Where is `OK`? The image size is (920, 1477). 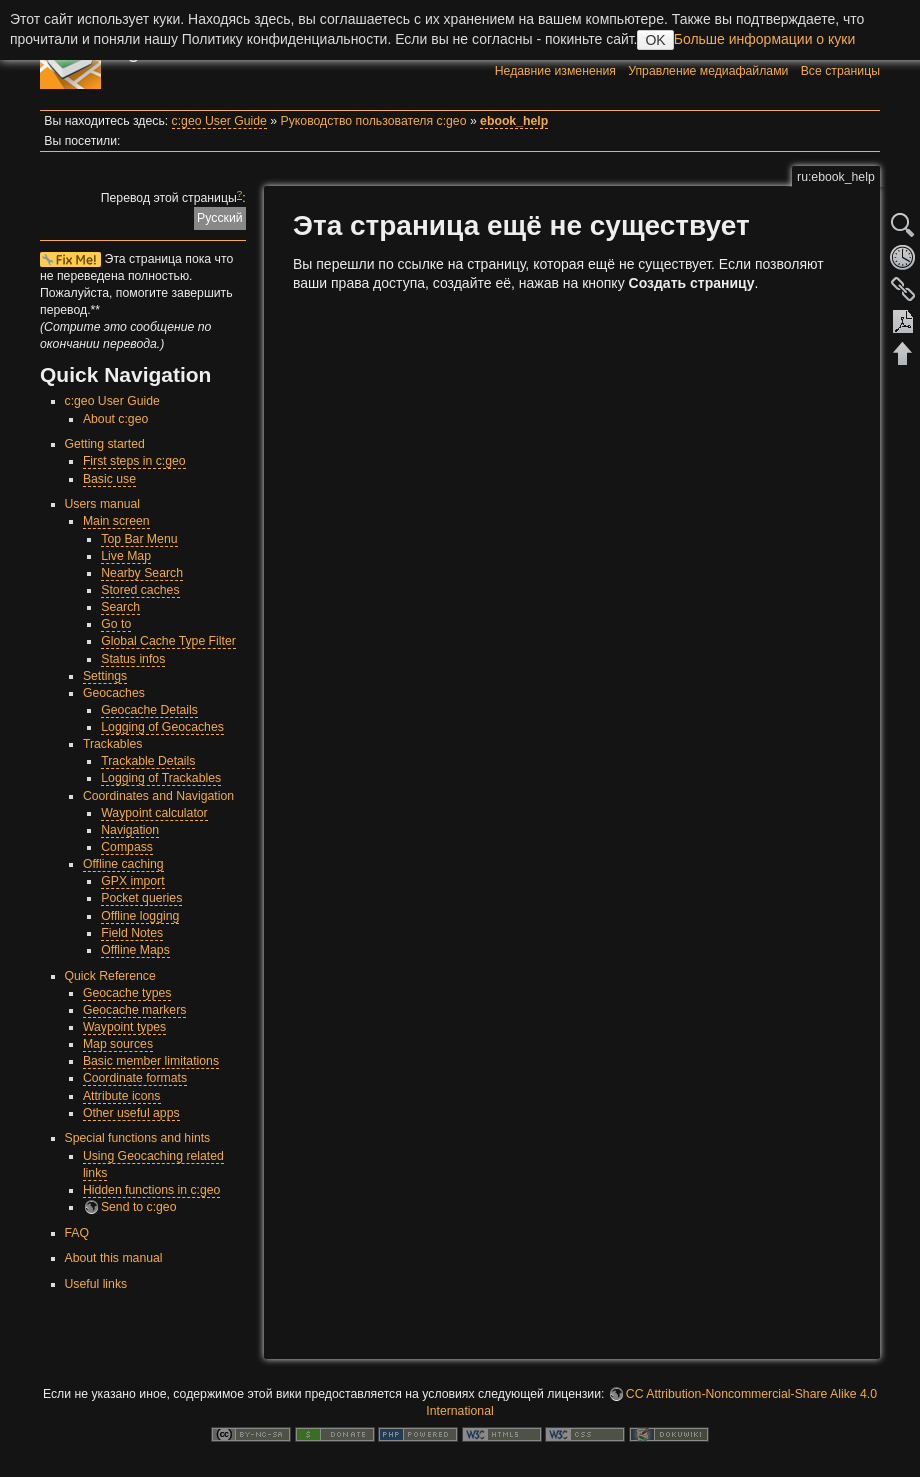
OK is located at coordinates (655, 40).